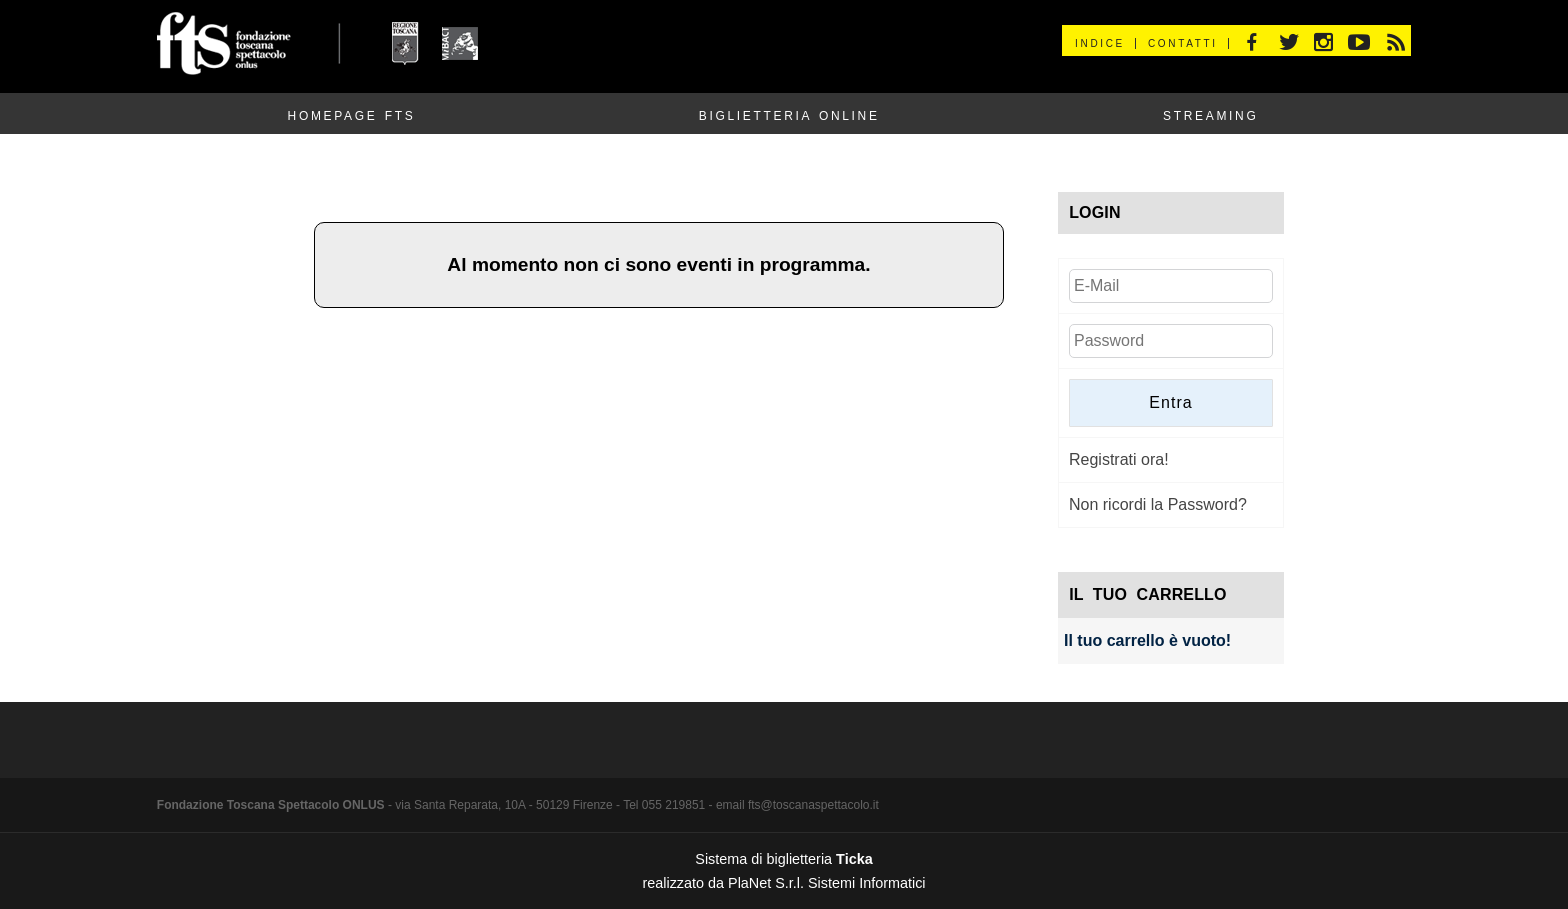 The height and width of the screenshot is (909, 1568). Describe the element at coordinates (783, 859) in the screenshot. I see `Sistema di biglietteria` at that location.